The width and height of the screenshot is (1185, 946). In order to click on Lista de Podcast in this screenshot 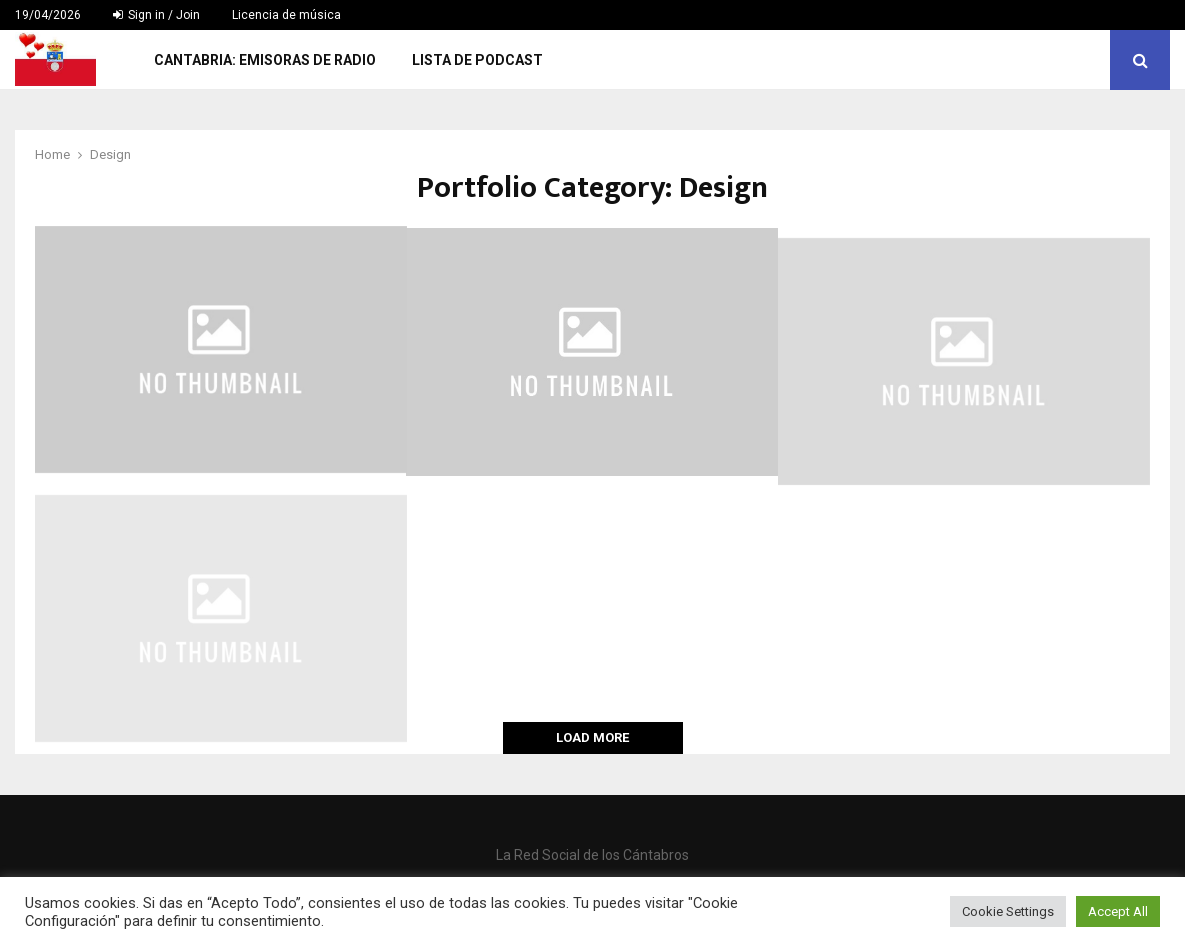, I will do `click(477, 60)`.